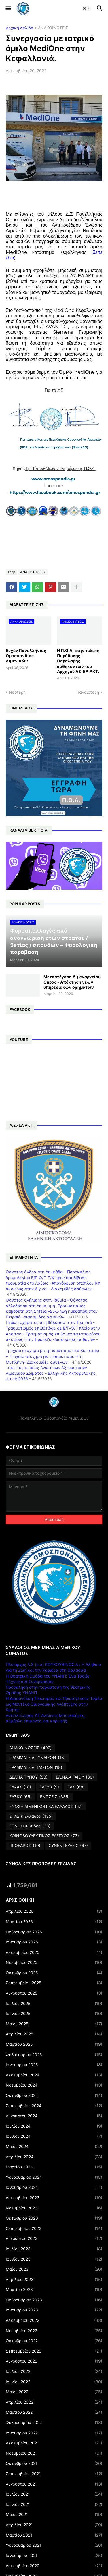 The width and height of the screenshot is (108, 2576). What do you see at coordinates (54, 2494) in the screenshot?
I see `Ιουλίου 2021` at bounding box center [54, 2494].